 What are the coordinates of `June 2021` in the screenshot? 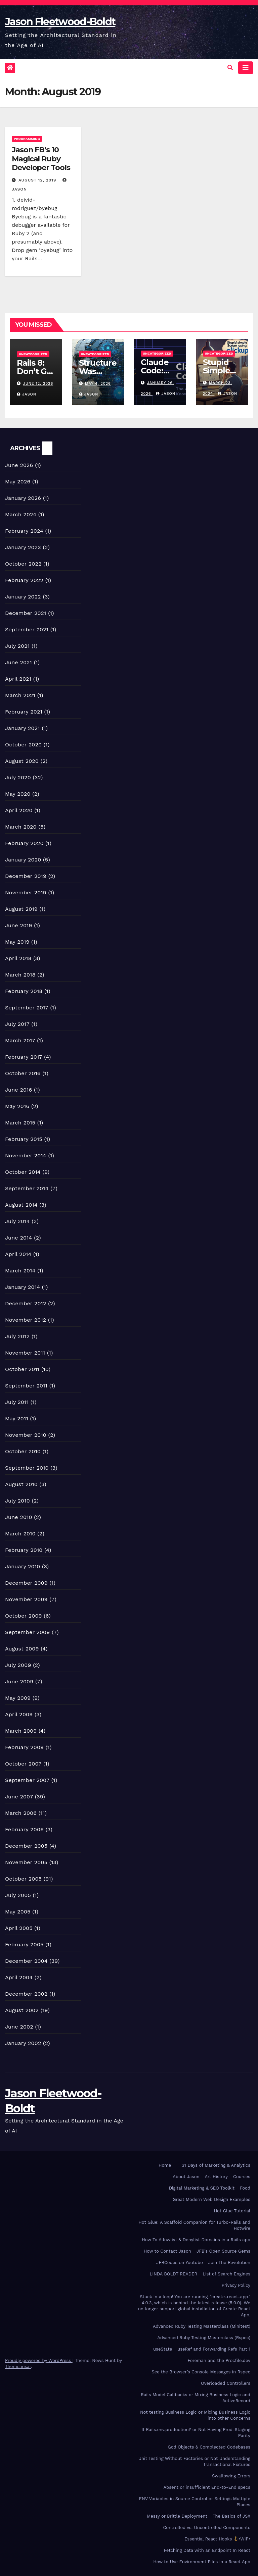 It's located at (18, 662).